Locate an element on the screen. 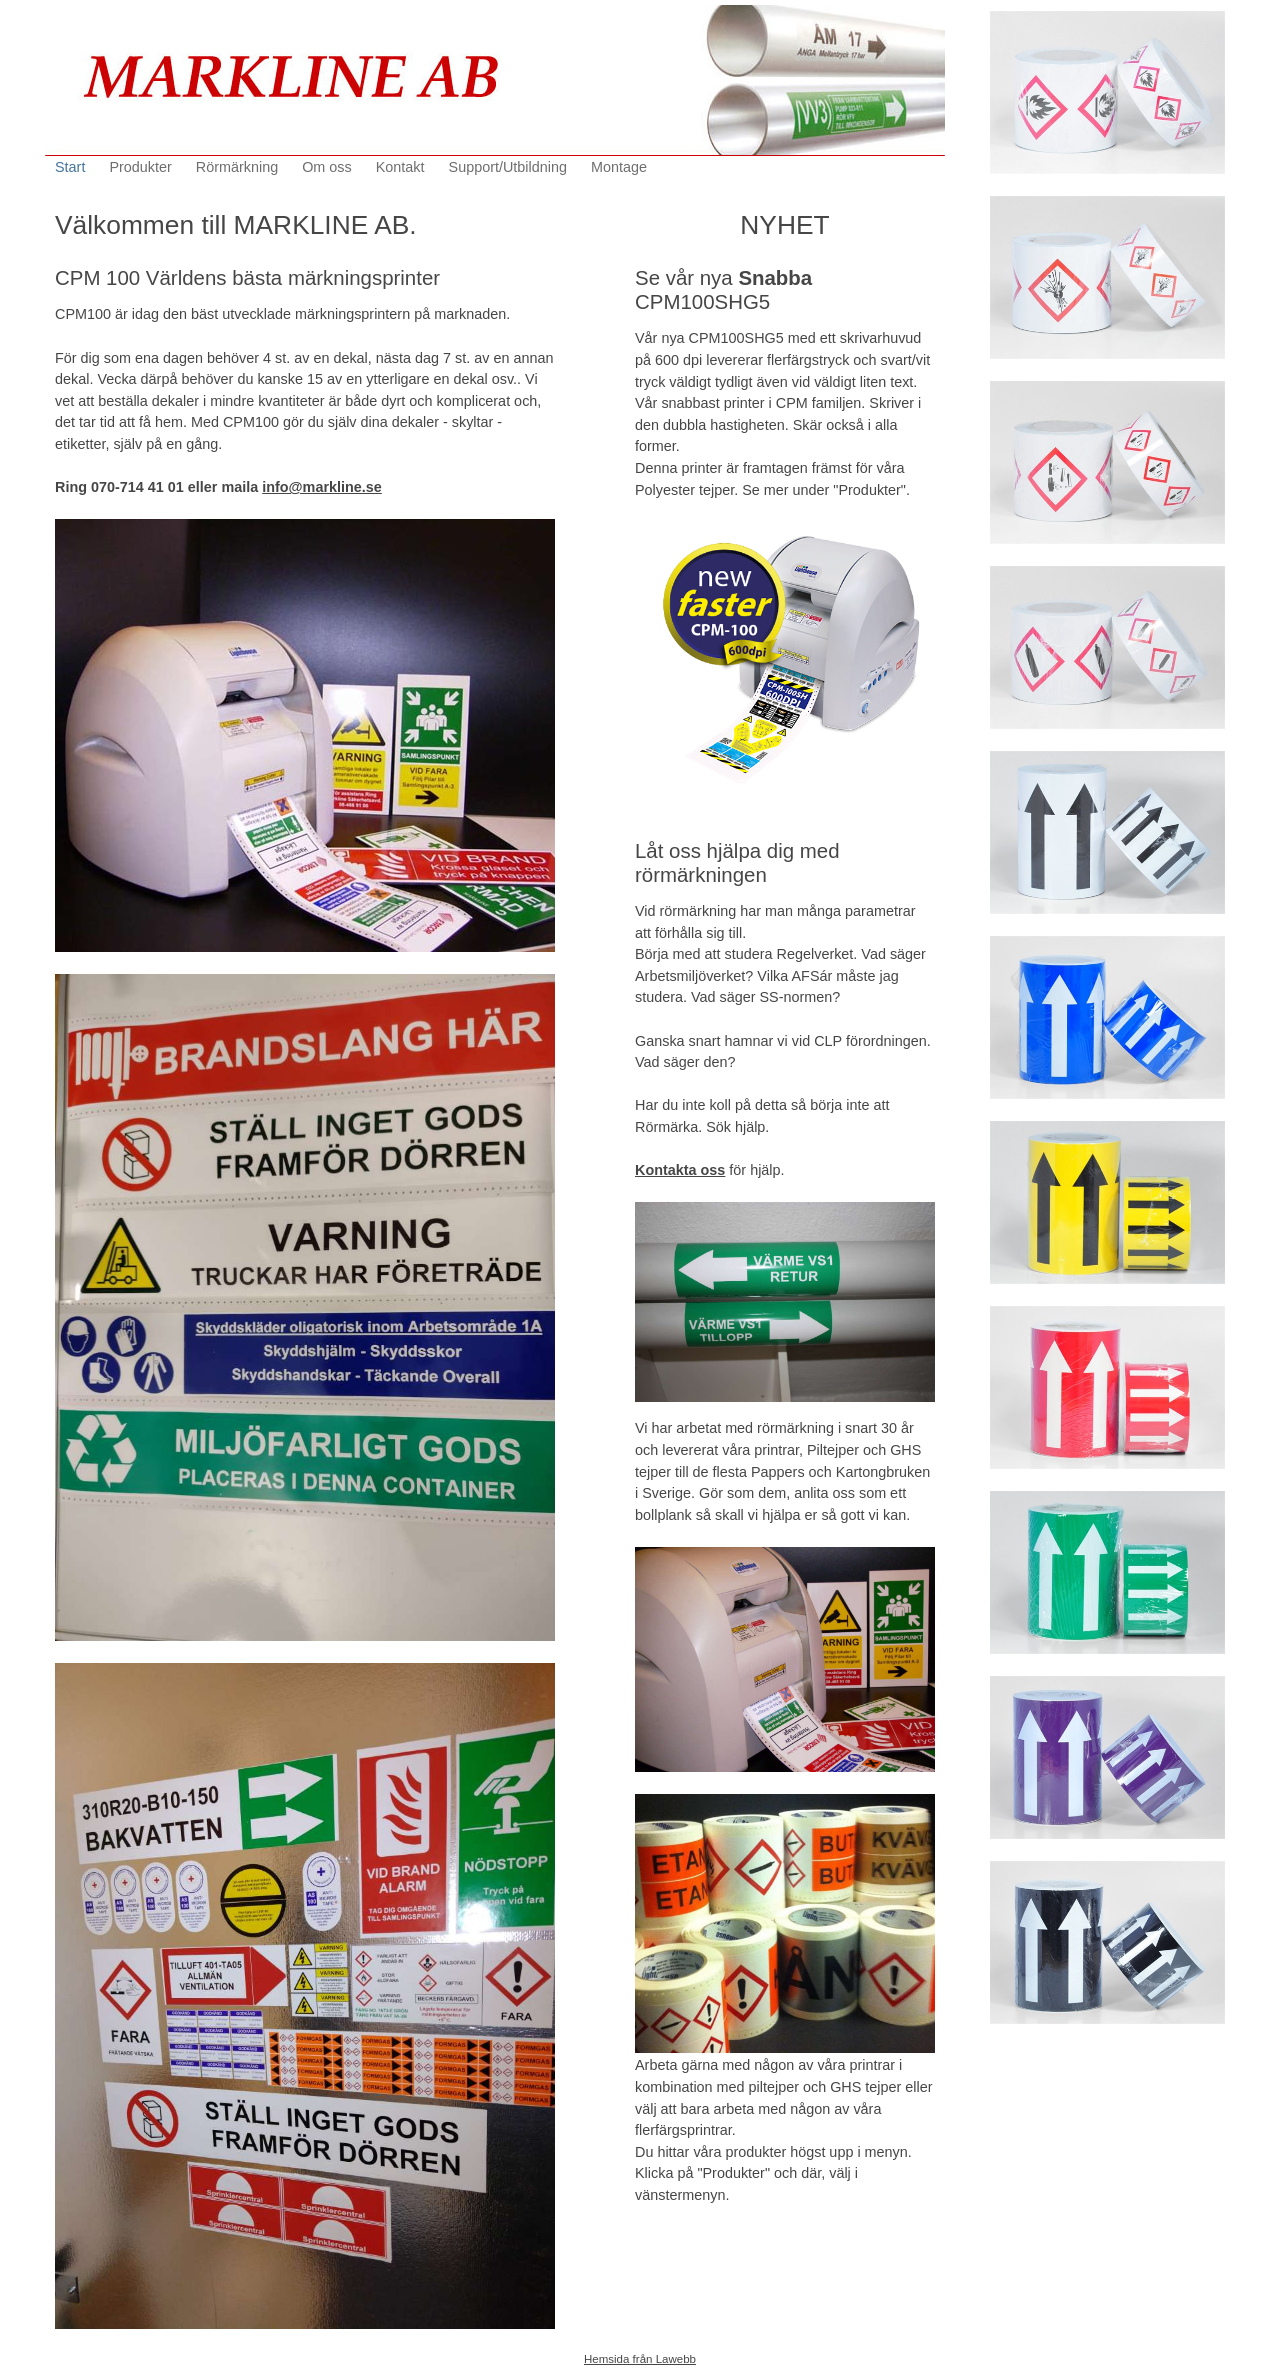 The width and height of the screenshot is (1280, 2379). Kontakt is located at coordinates (400, 167).